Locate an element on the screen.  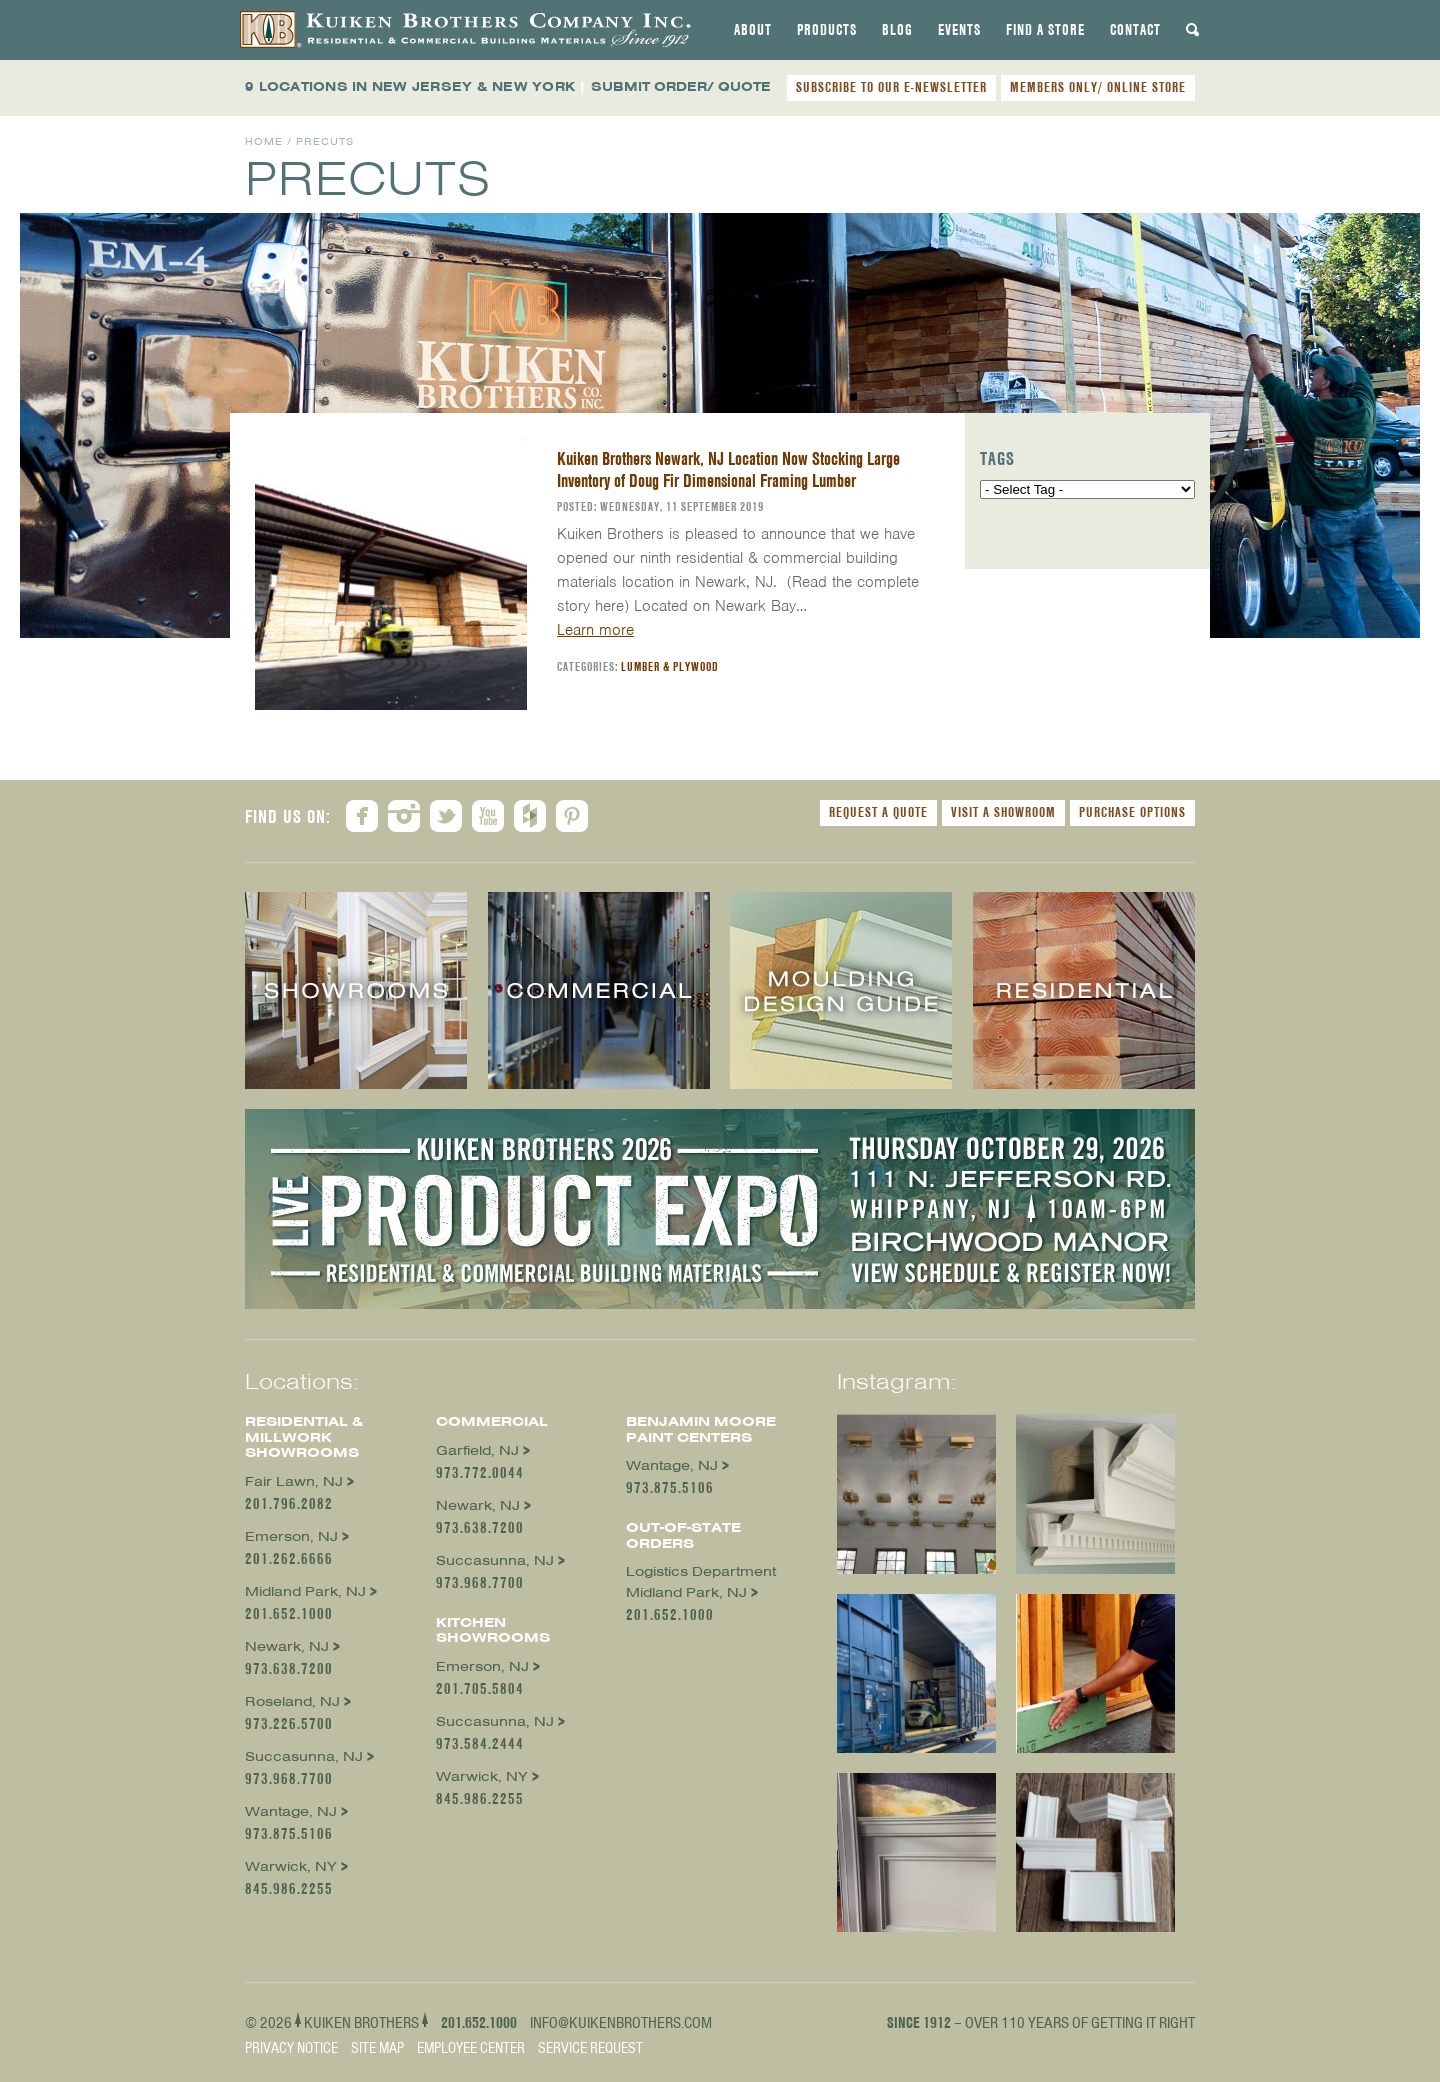
[tab] is located at coordinates (753, 30).